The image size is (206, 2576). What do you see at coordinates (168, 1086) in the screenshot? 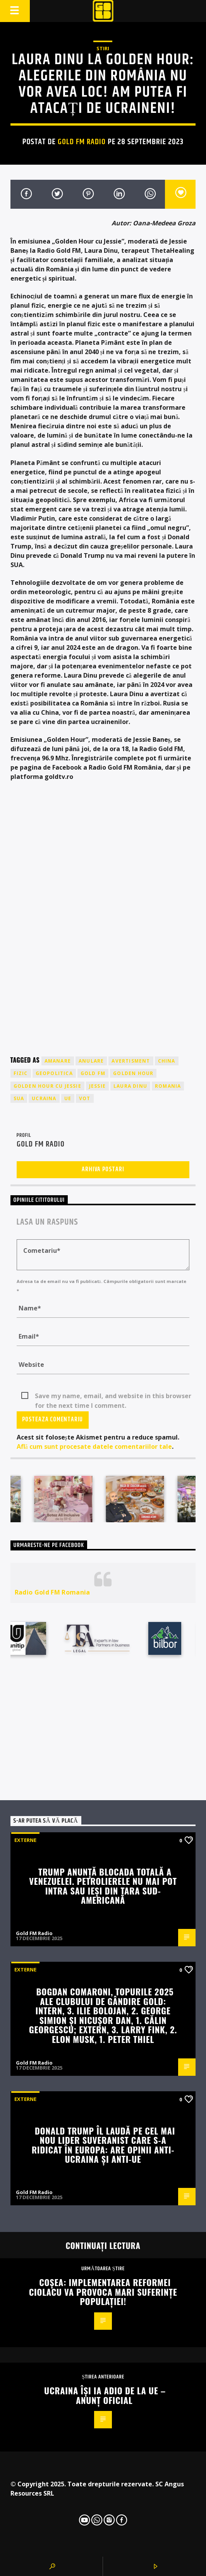
I see `romania` at bounding box center [168, 1086].